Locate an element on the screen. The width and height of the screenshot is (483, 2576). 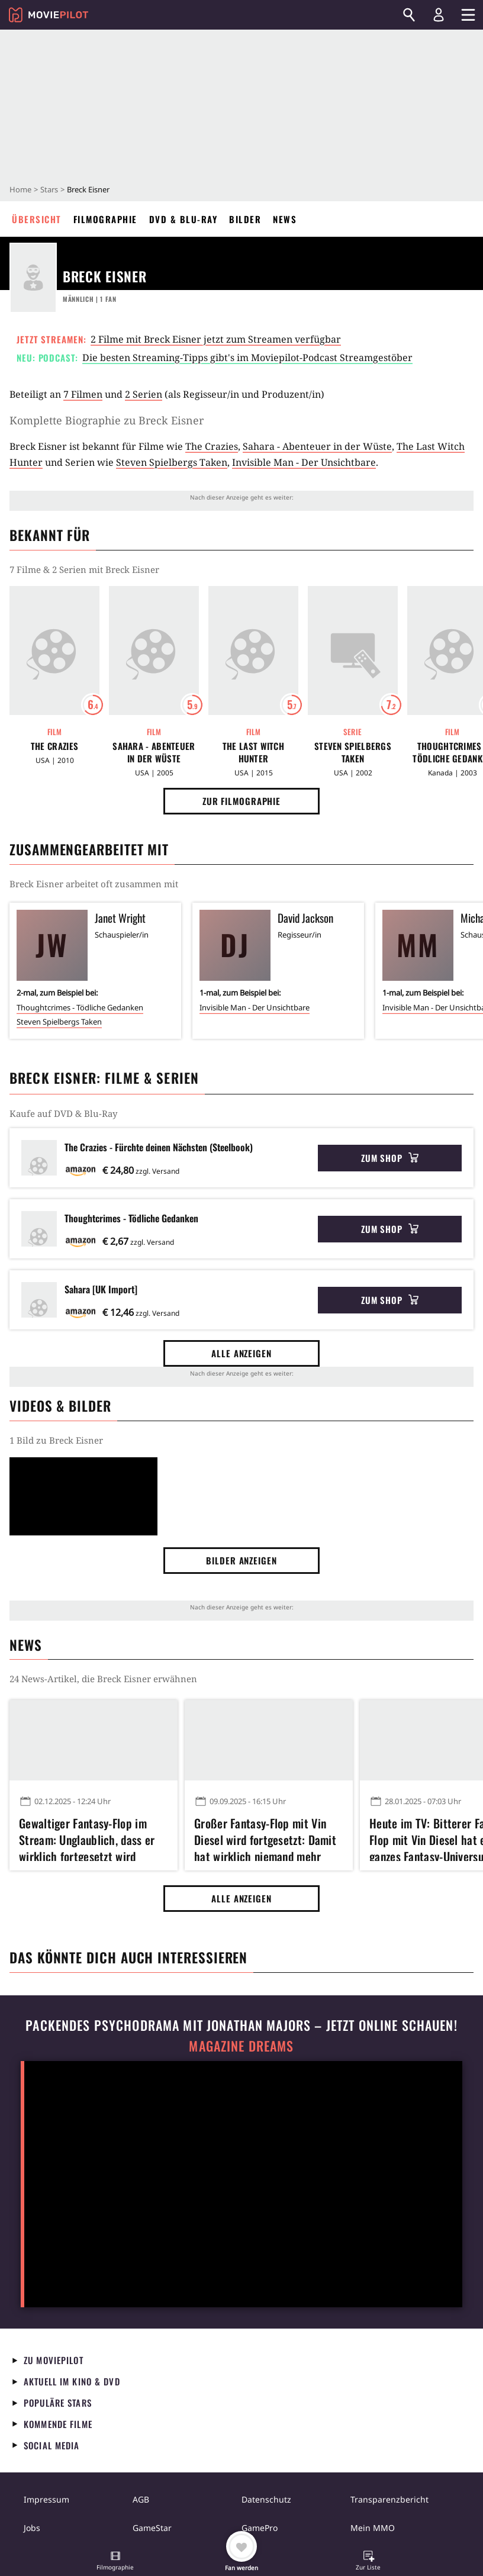
Mein MMO is located at coordinates (372, 2527).